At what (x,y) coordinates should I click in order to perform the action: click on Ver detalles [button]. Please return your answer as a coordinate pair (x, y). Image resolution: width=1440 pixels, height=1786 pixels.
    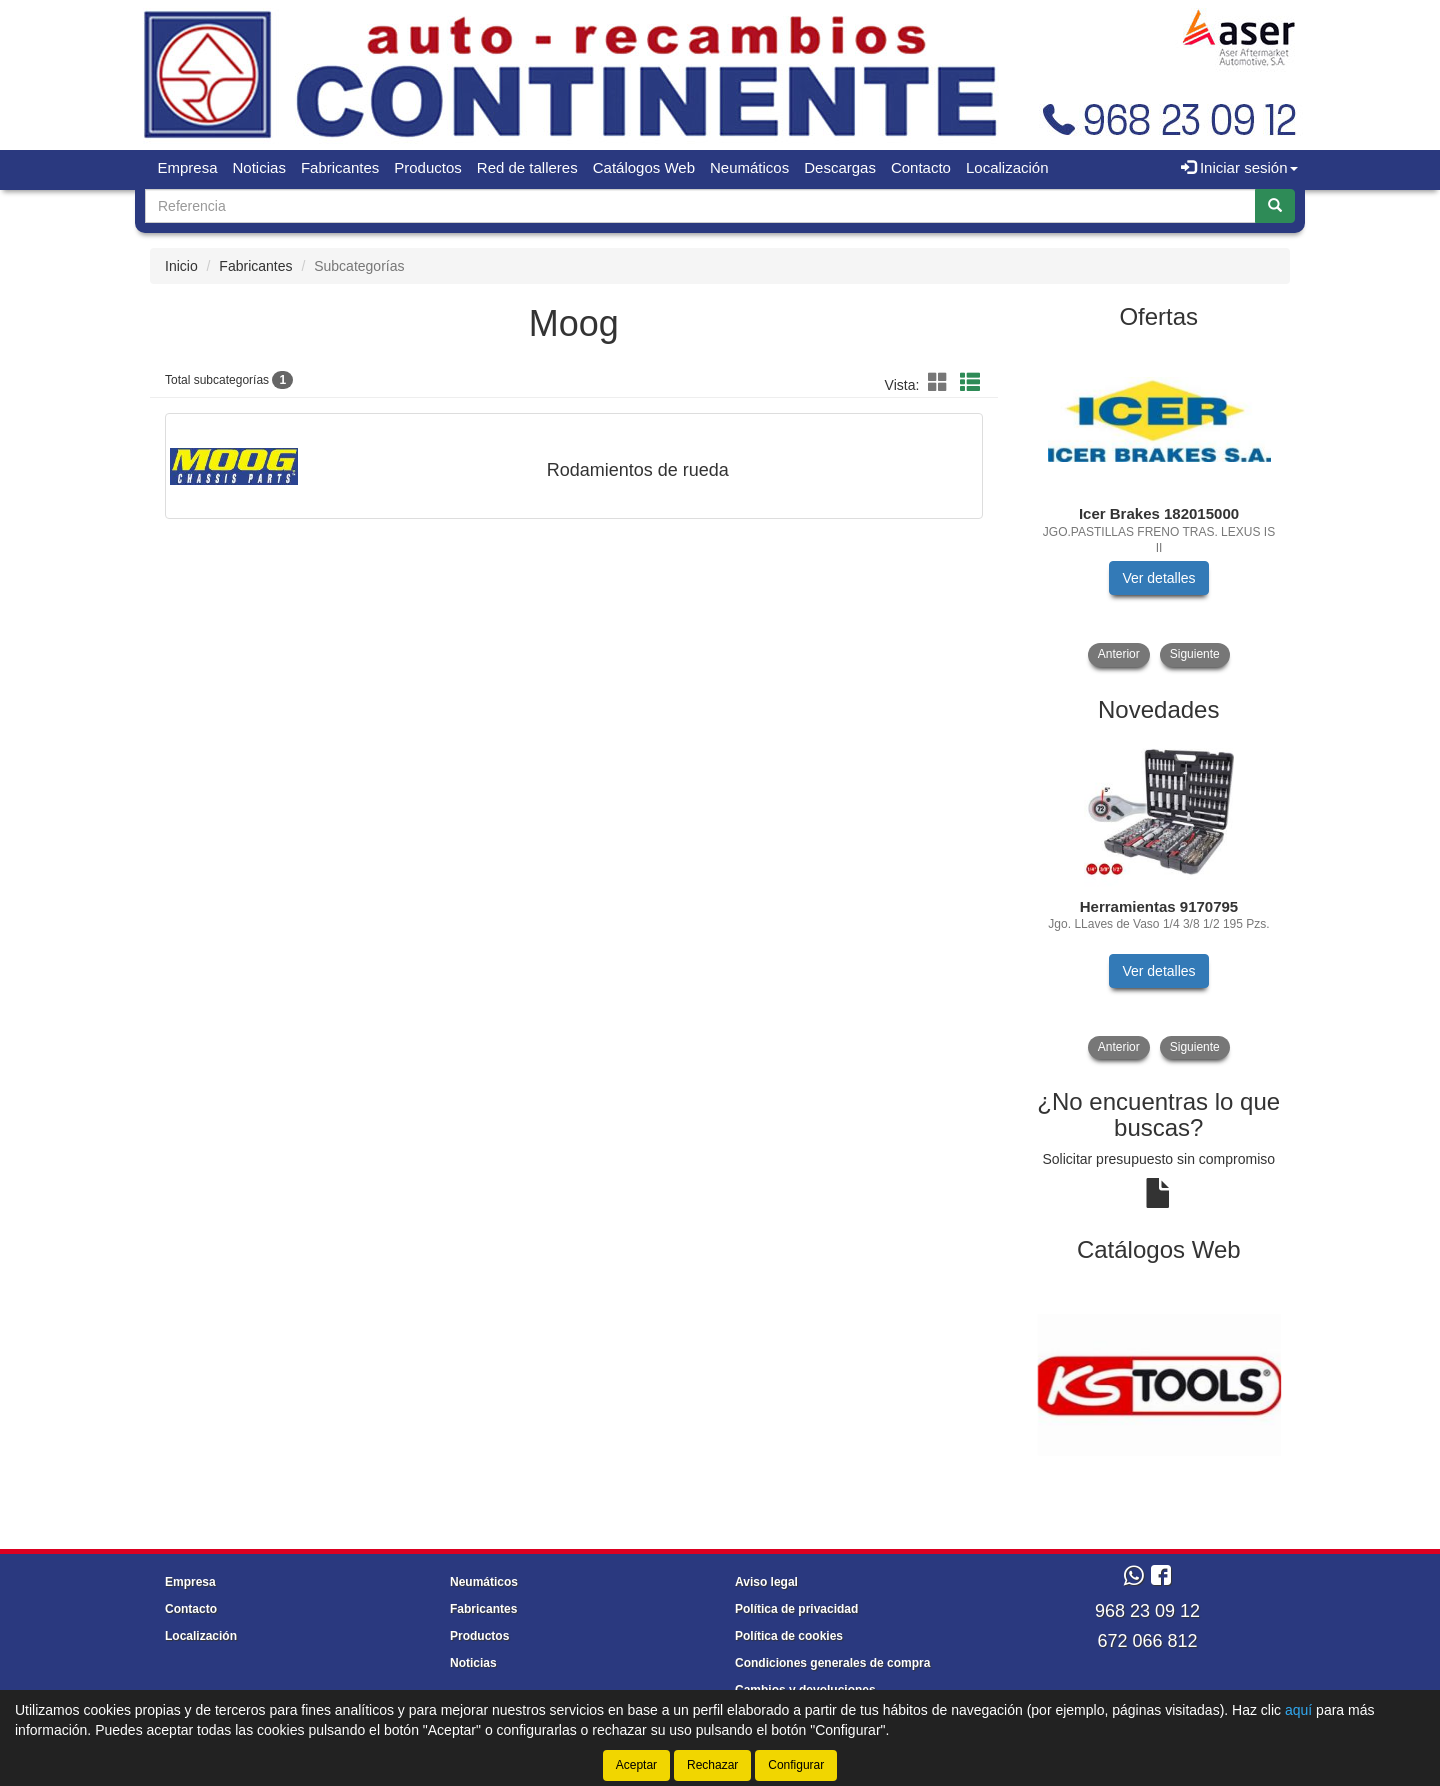
    Looking at the image, I should click on (1158, 578).